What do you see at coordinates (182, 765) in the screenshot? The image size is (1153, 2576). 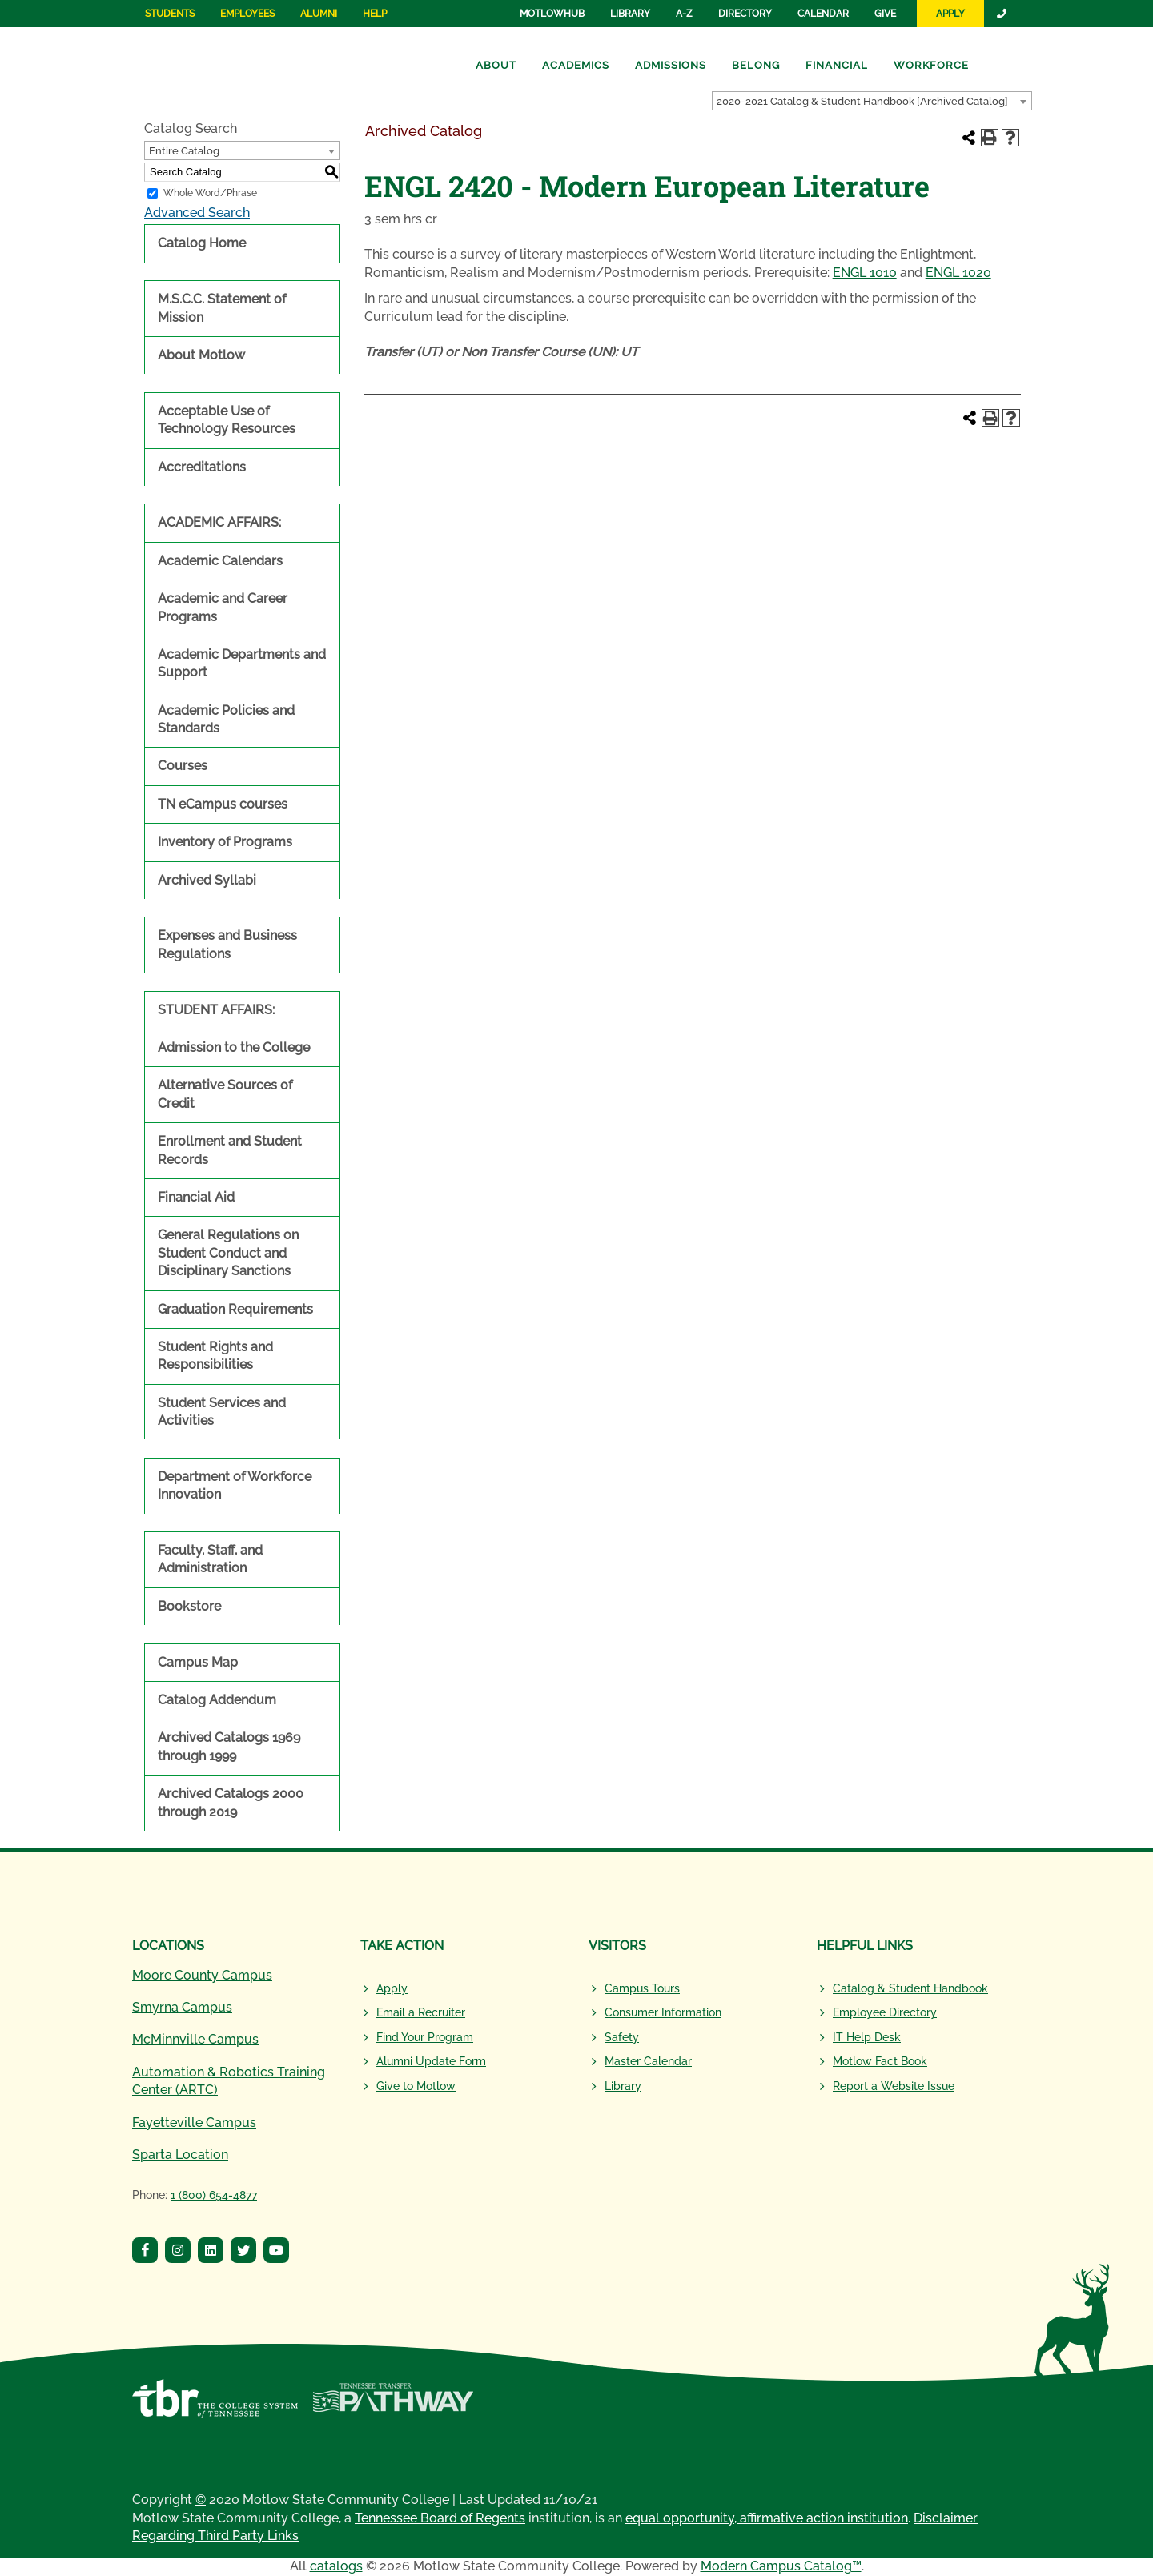 I see `Courses` at bounding box center [182, 765].